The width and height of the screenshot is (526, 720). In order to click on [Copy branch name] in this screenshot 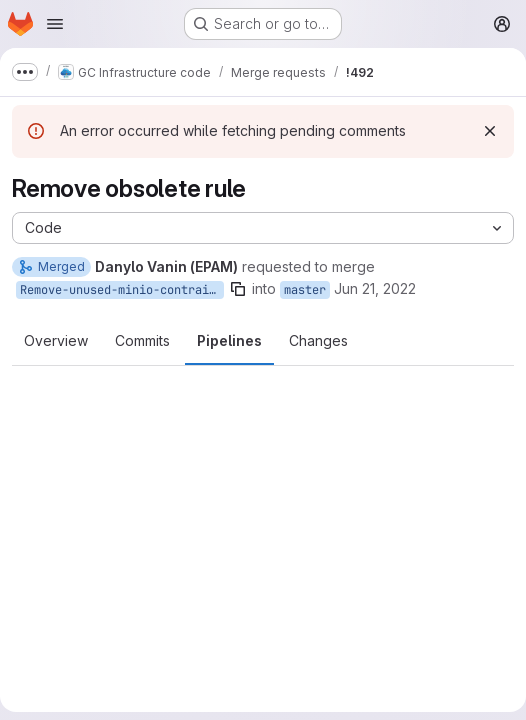, I will do `click(238, 289)`.